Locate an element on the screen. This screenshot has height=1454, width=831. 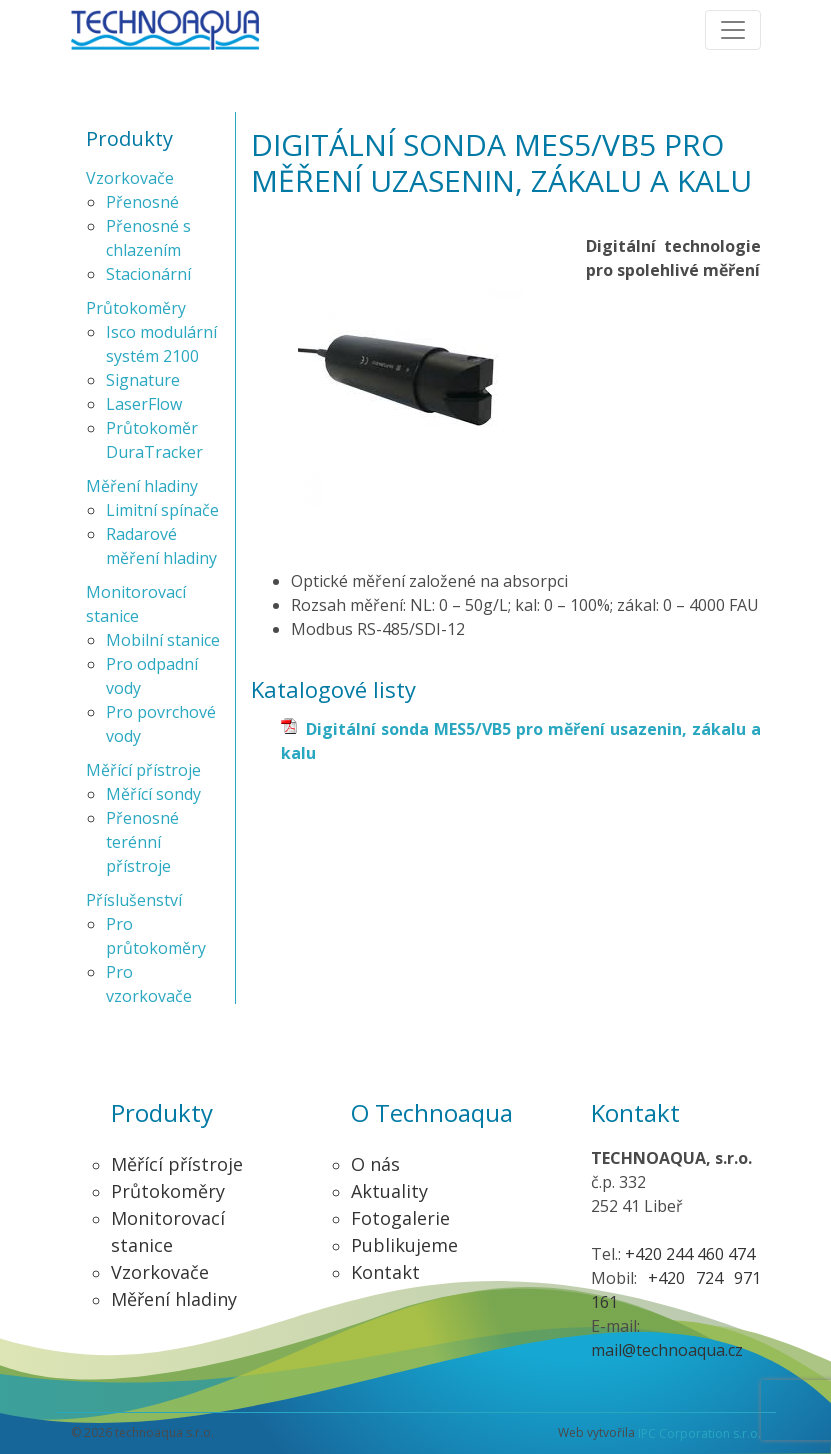
O nás is located at coordinates (375, 1164).